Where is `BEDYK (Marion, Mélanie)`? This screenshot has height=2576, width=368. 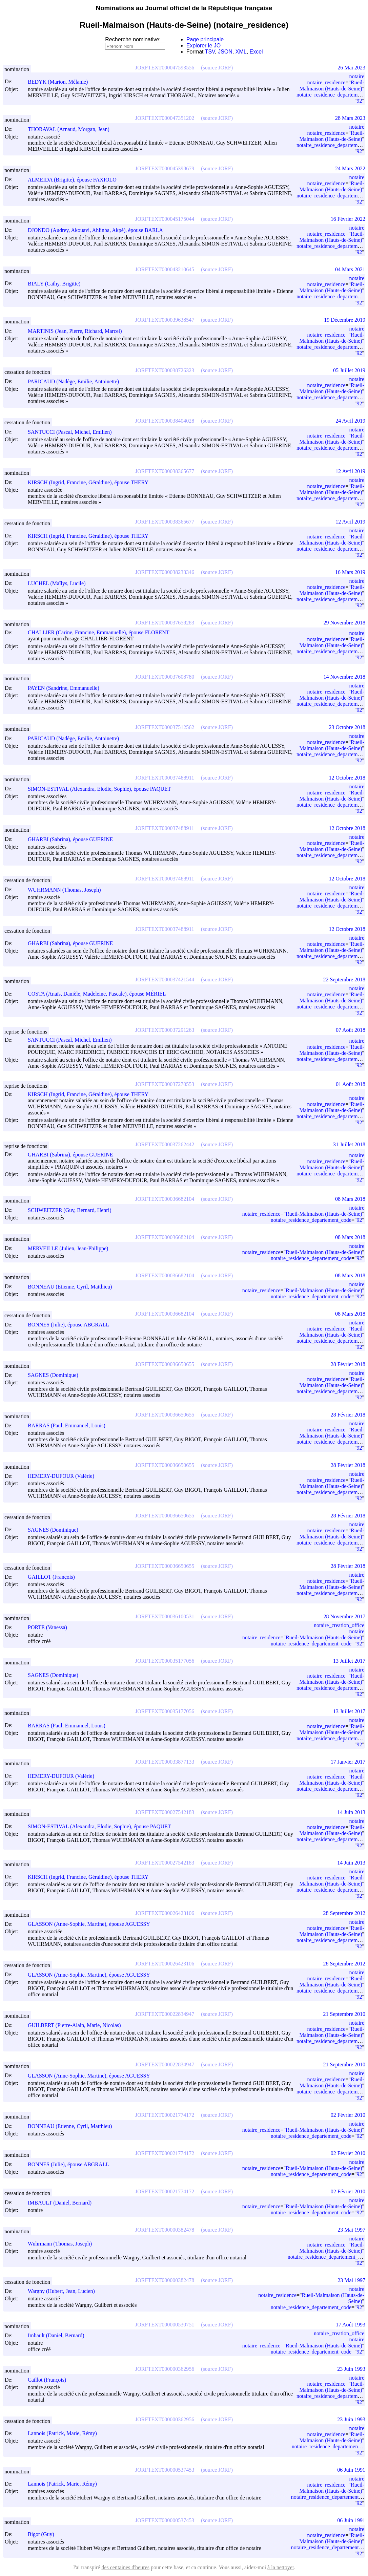
BEDYK (Marion, Mélanie) is located at coordinates (61, 82).